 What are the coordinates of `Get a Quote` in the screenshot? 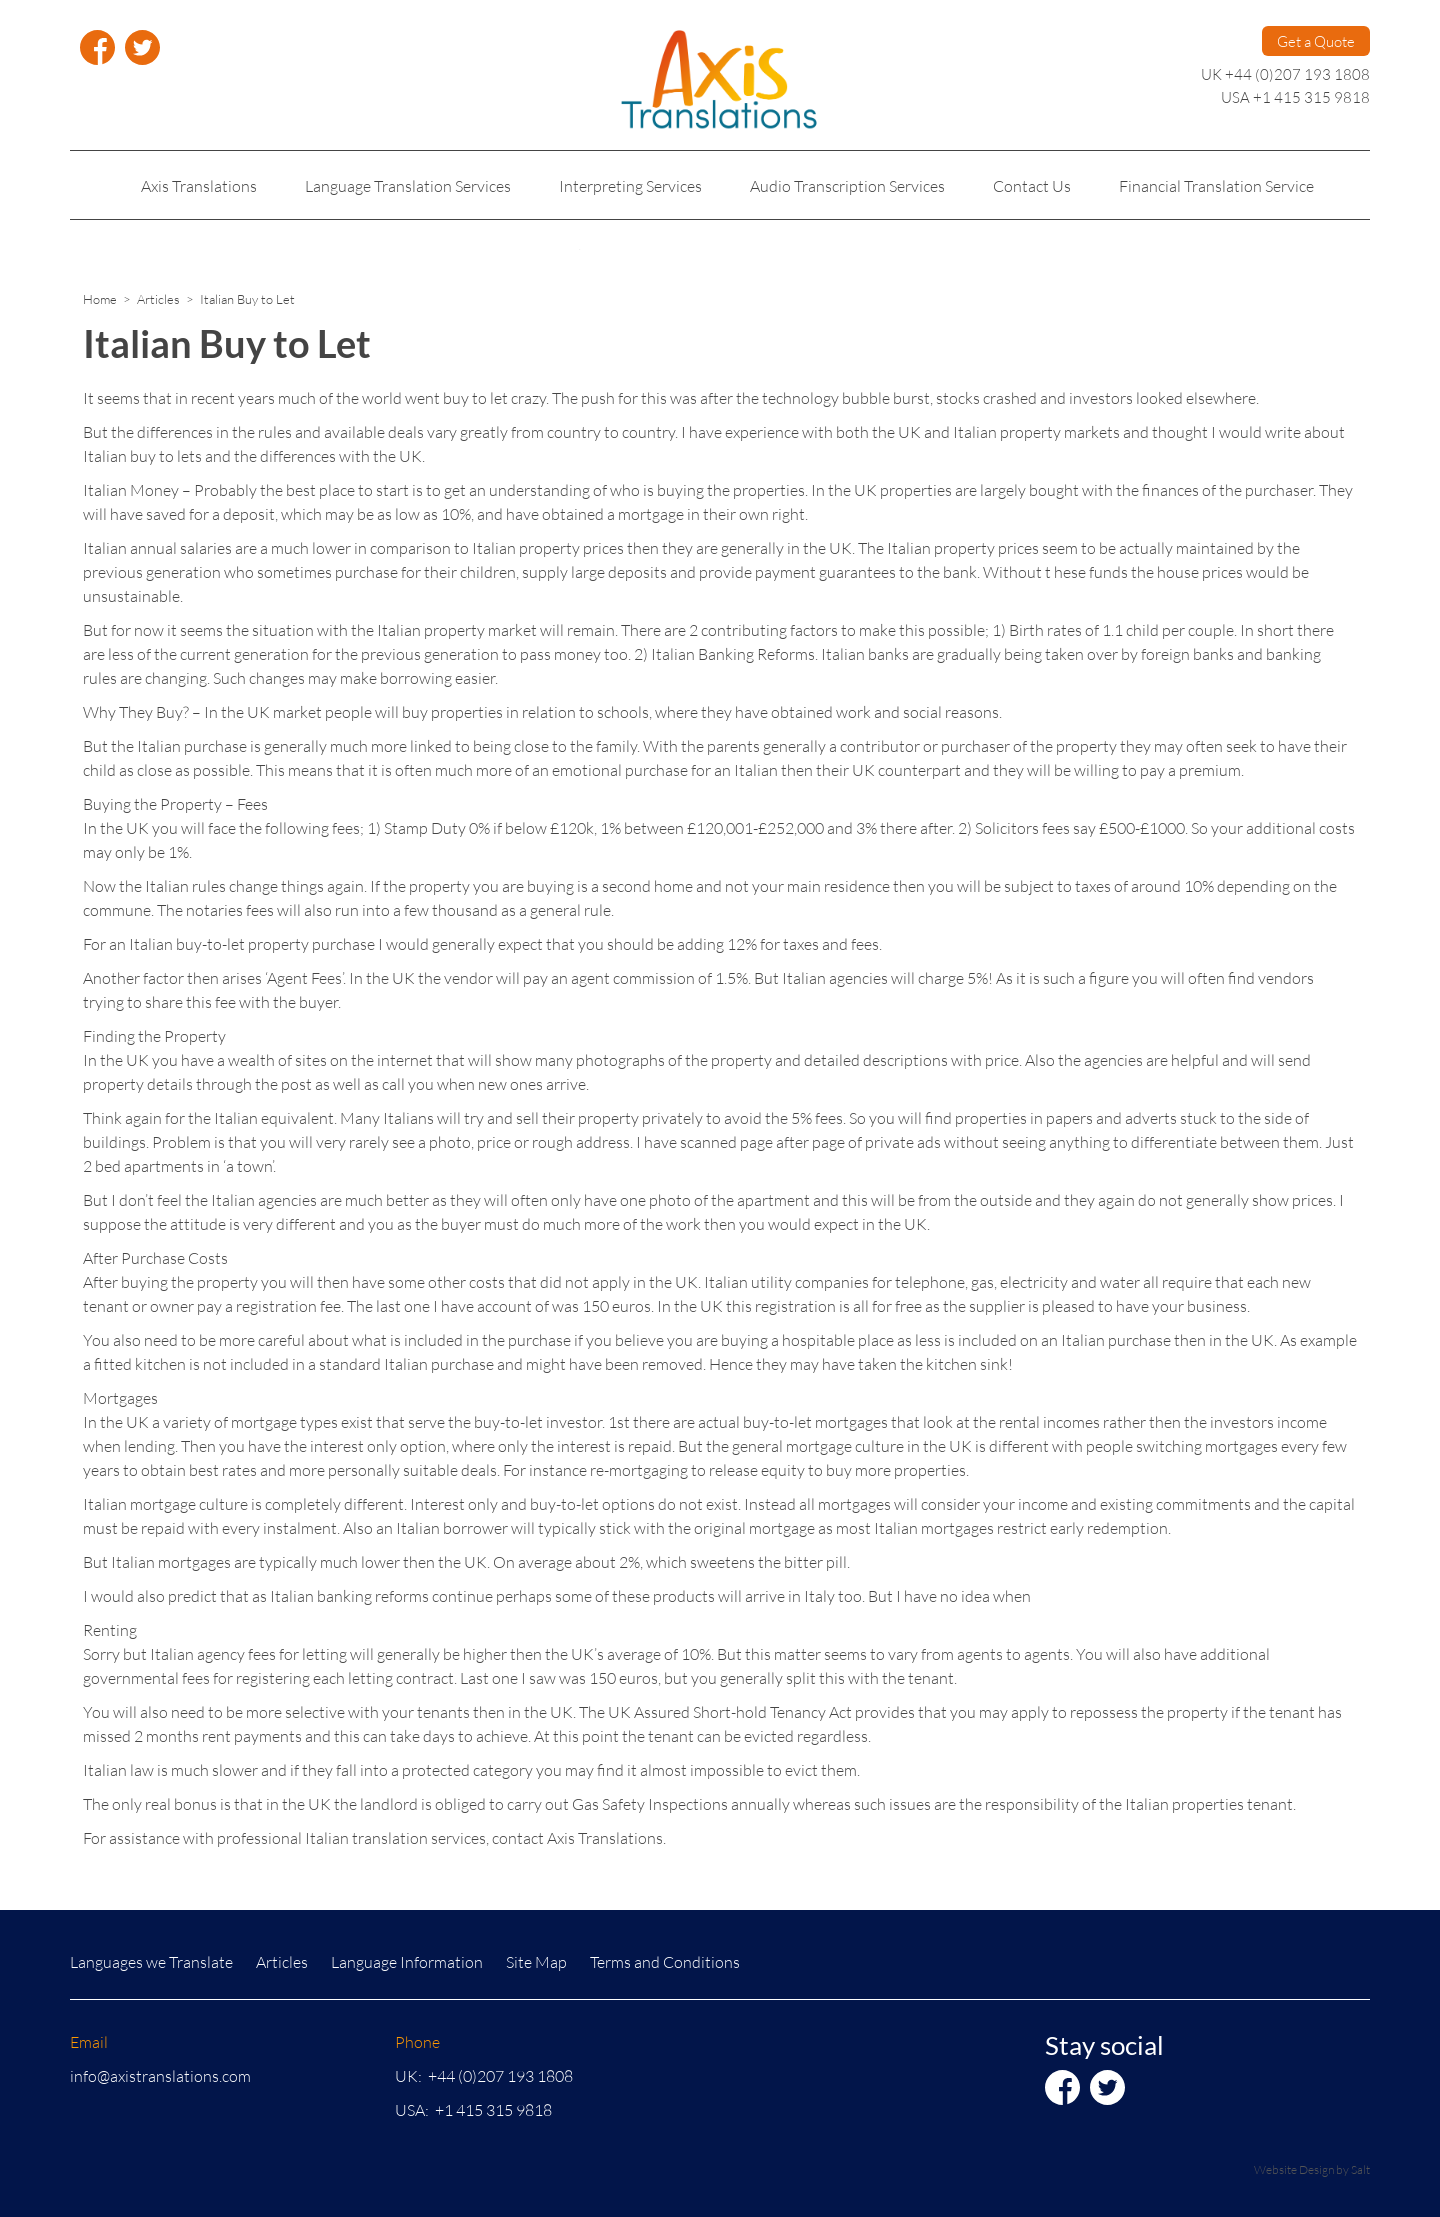 It's located at (1316, 41).